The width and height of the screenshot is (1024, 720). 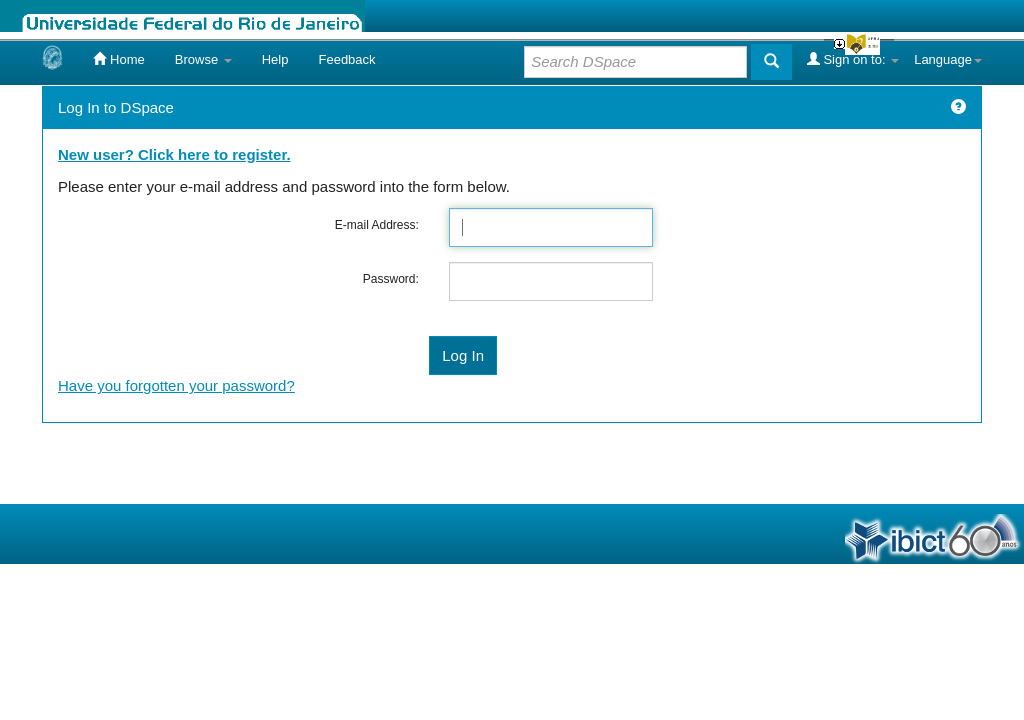 I want to click on Browse, so click(x=203, y=59).